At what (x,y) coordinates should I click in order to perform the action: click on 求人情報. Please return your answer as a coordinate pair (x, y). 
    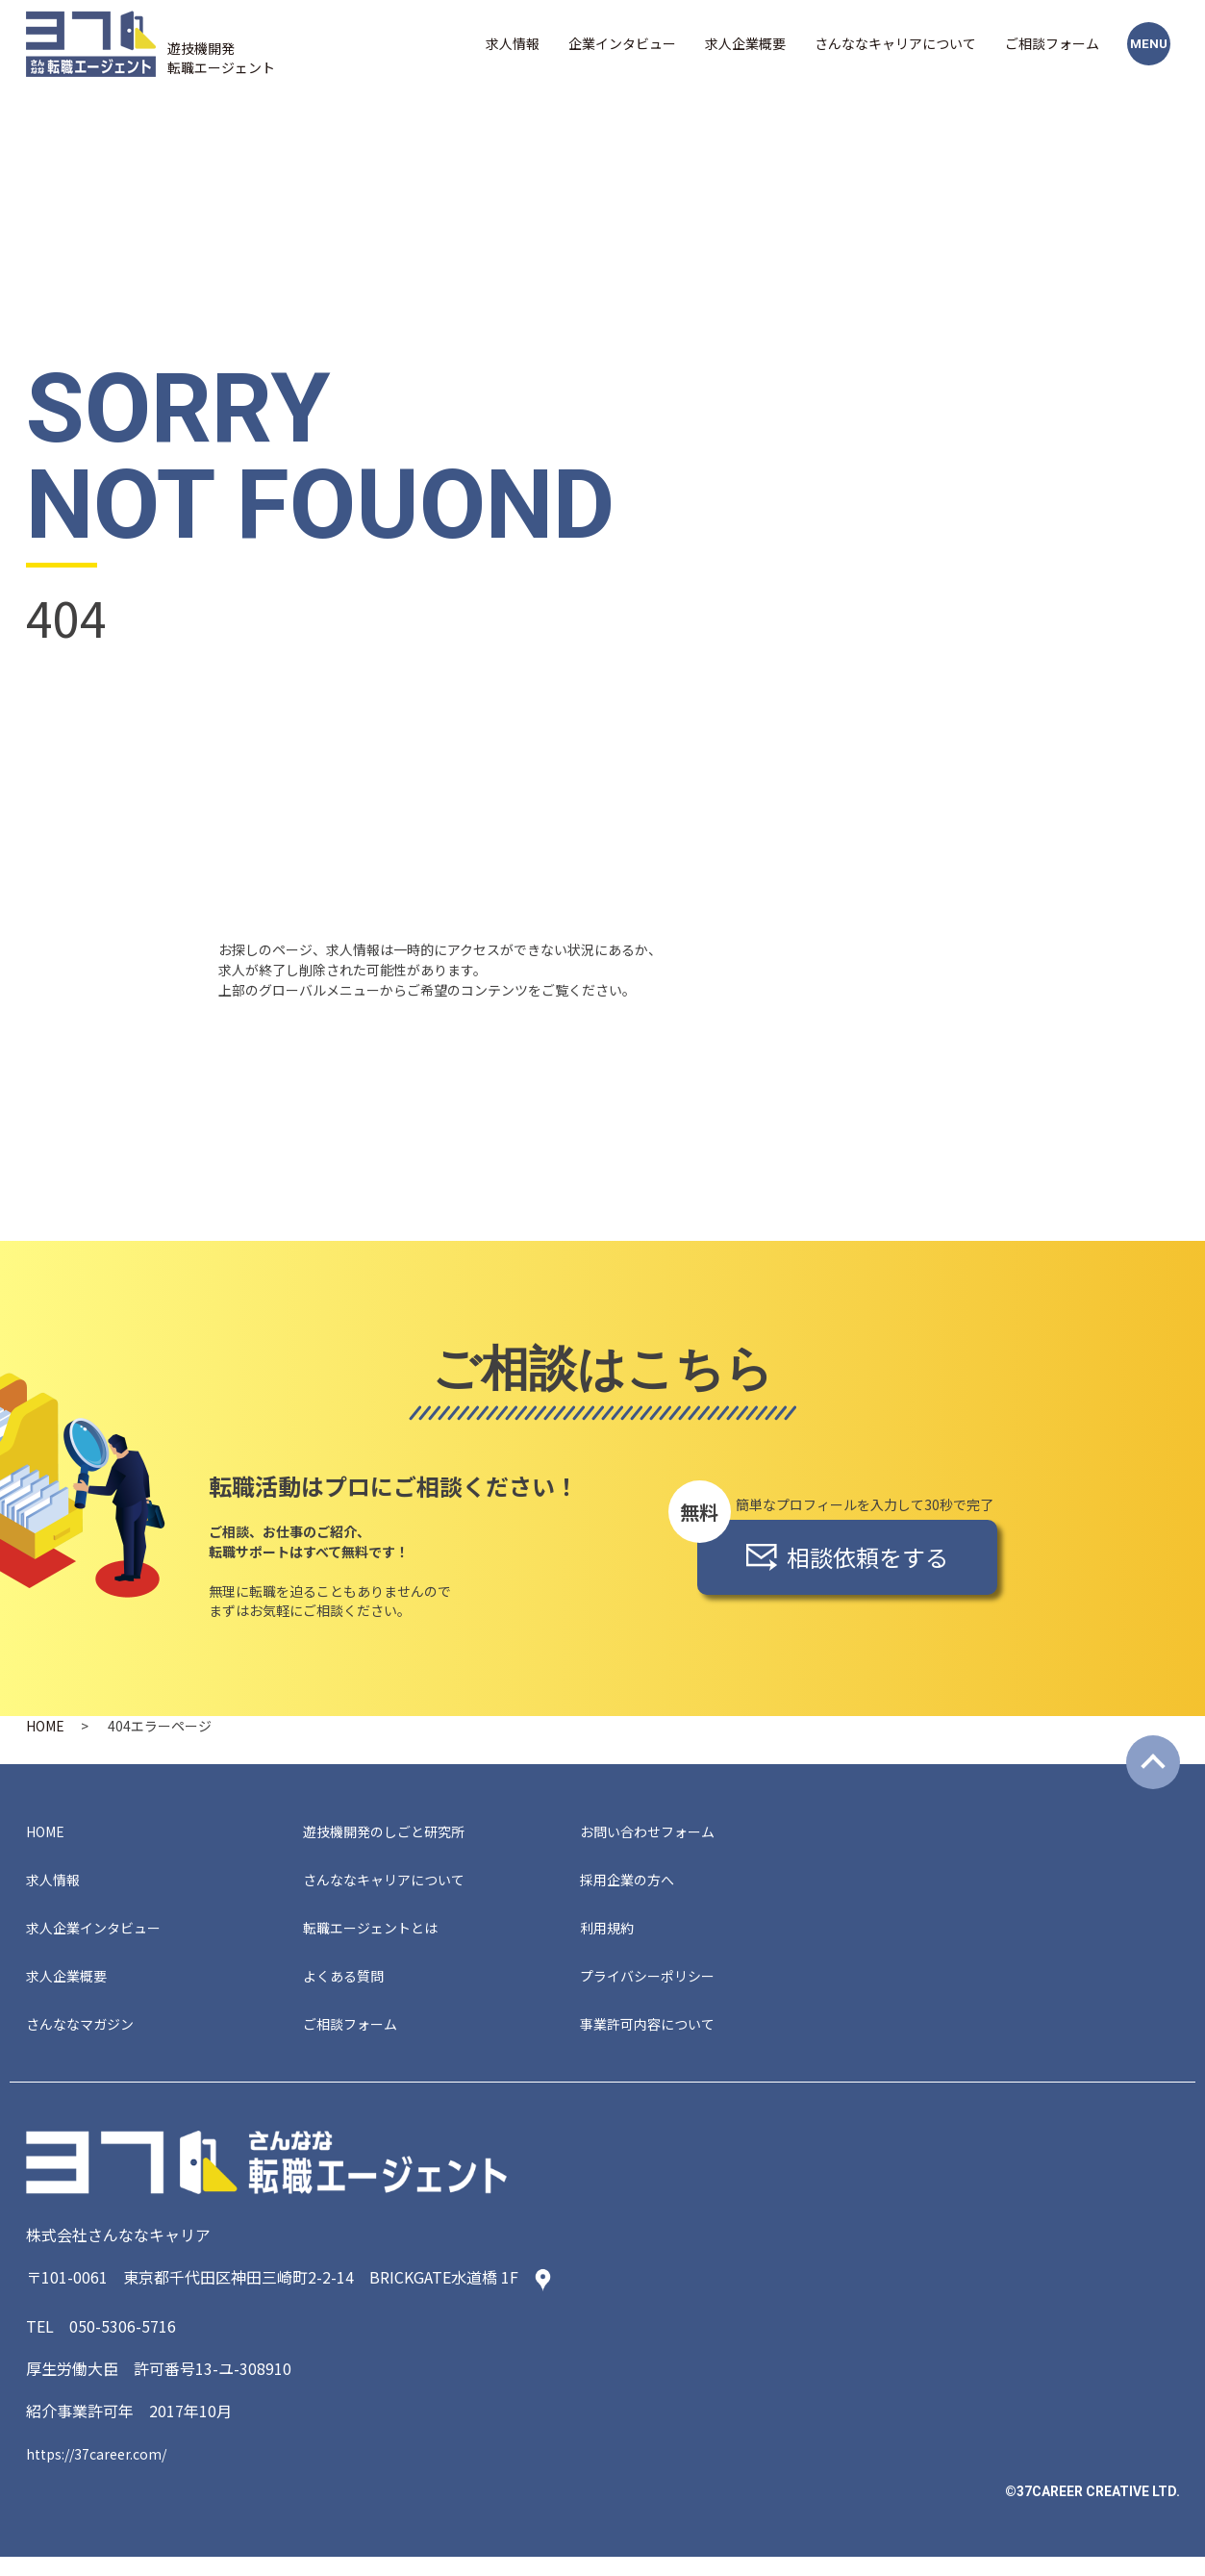
    Looking at the image, I should click on (513, 43).